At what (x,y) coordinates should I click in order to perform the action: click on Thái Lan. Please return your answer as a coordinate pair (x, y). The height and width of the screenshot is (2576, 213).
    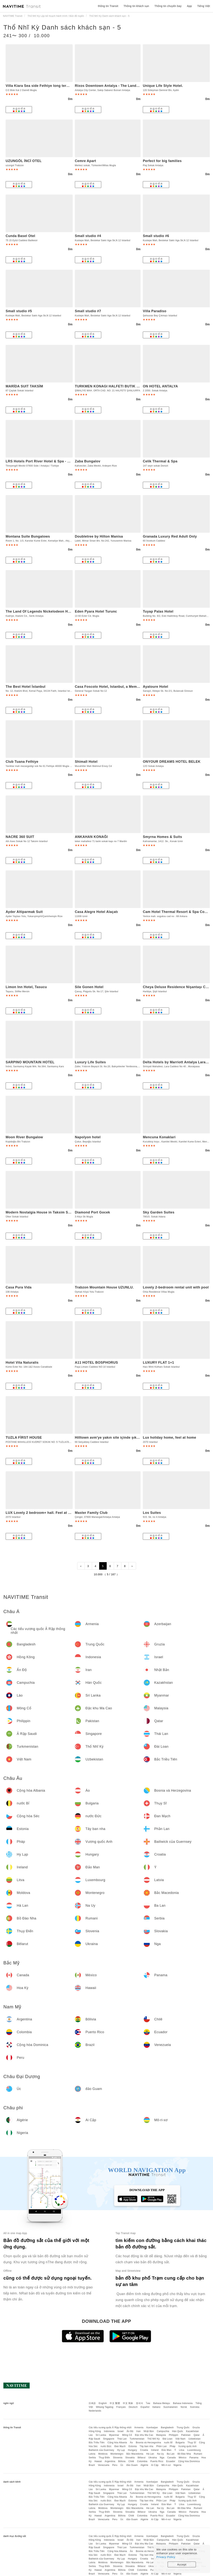
    Looking at the image, I should click on (122, 2438).